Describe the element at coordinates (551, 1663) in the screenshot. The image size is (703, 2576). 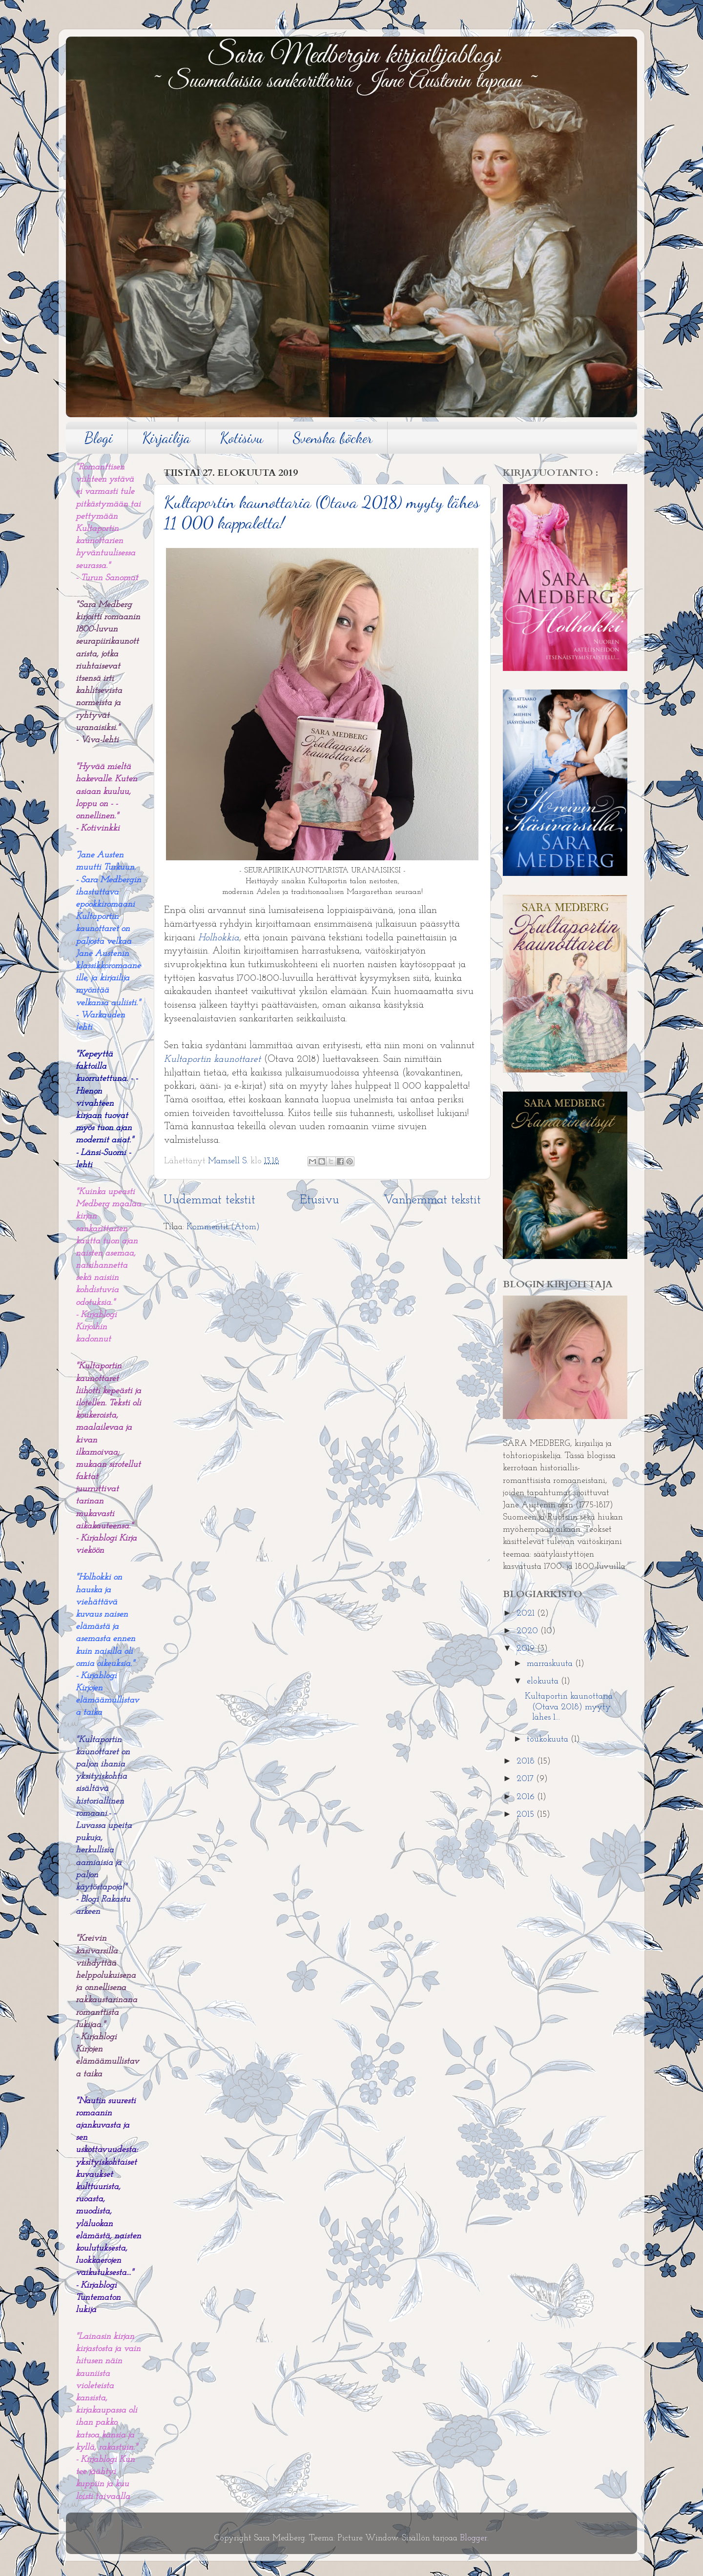
I see `marraskuuta` at that location.